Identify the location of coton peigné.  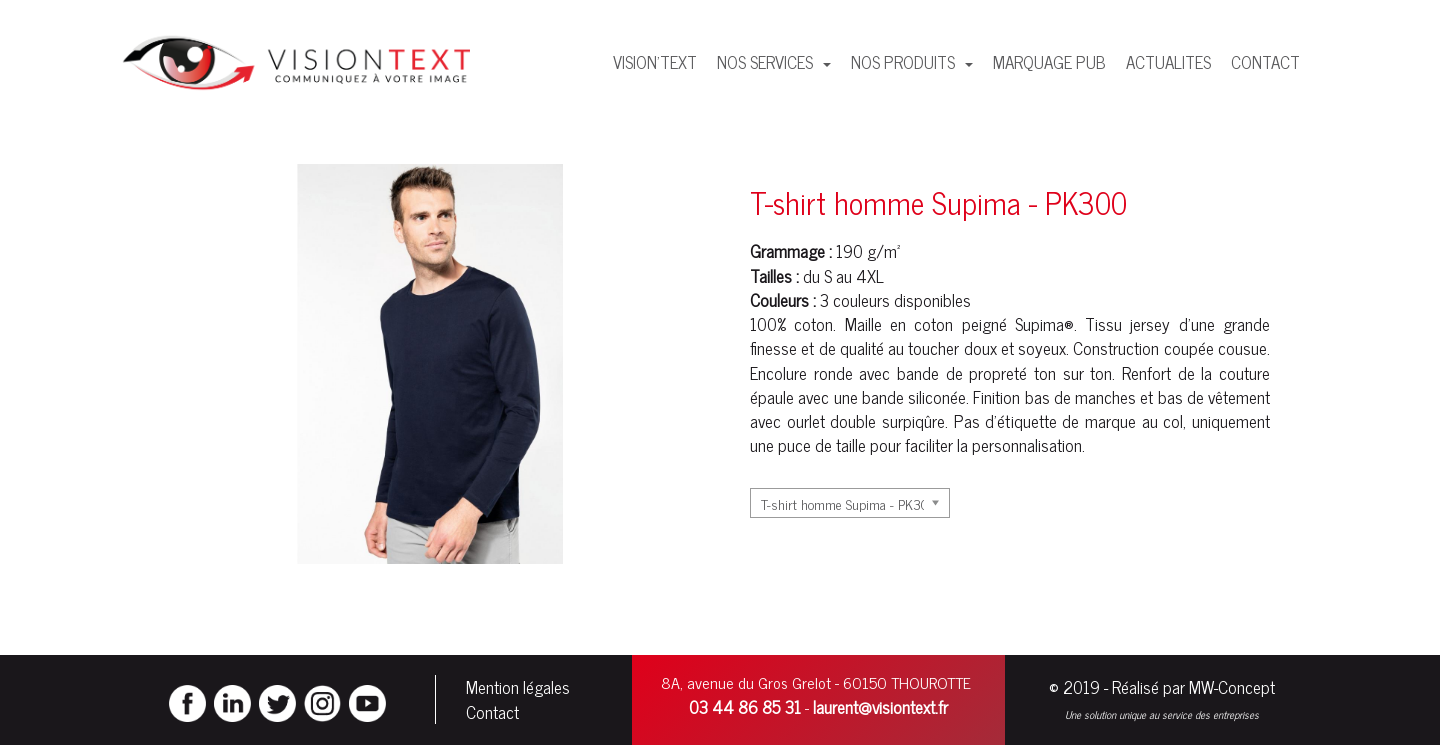
(960, 324).